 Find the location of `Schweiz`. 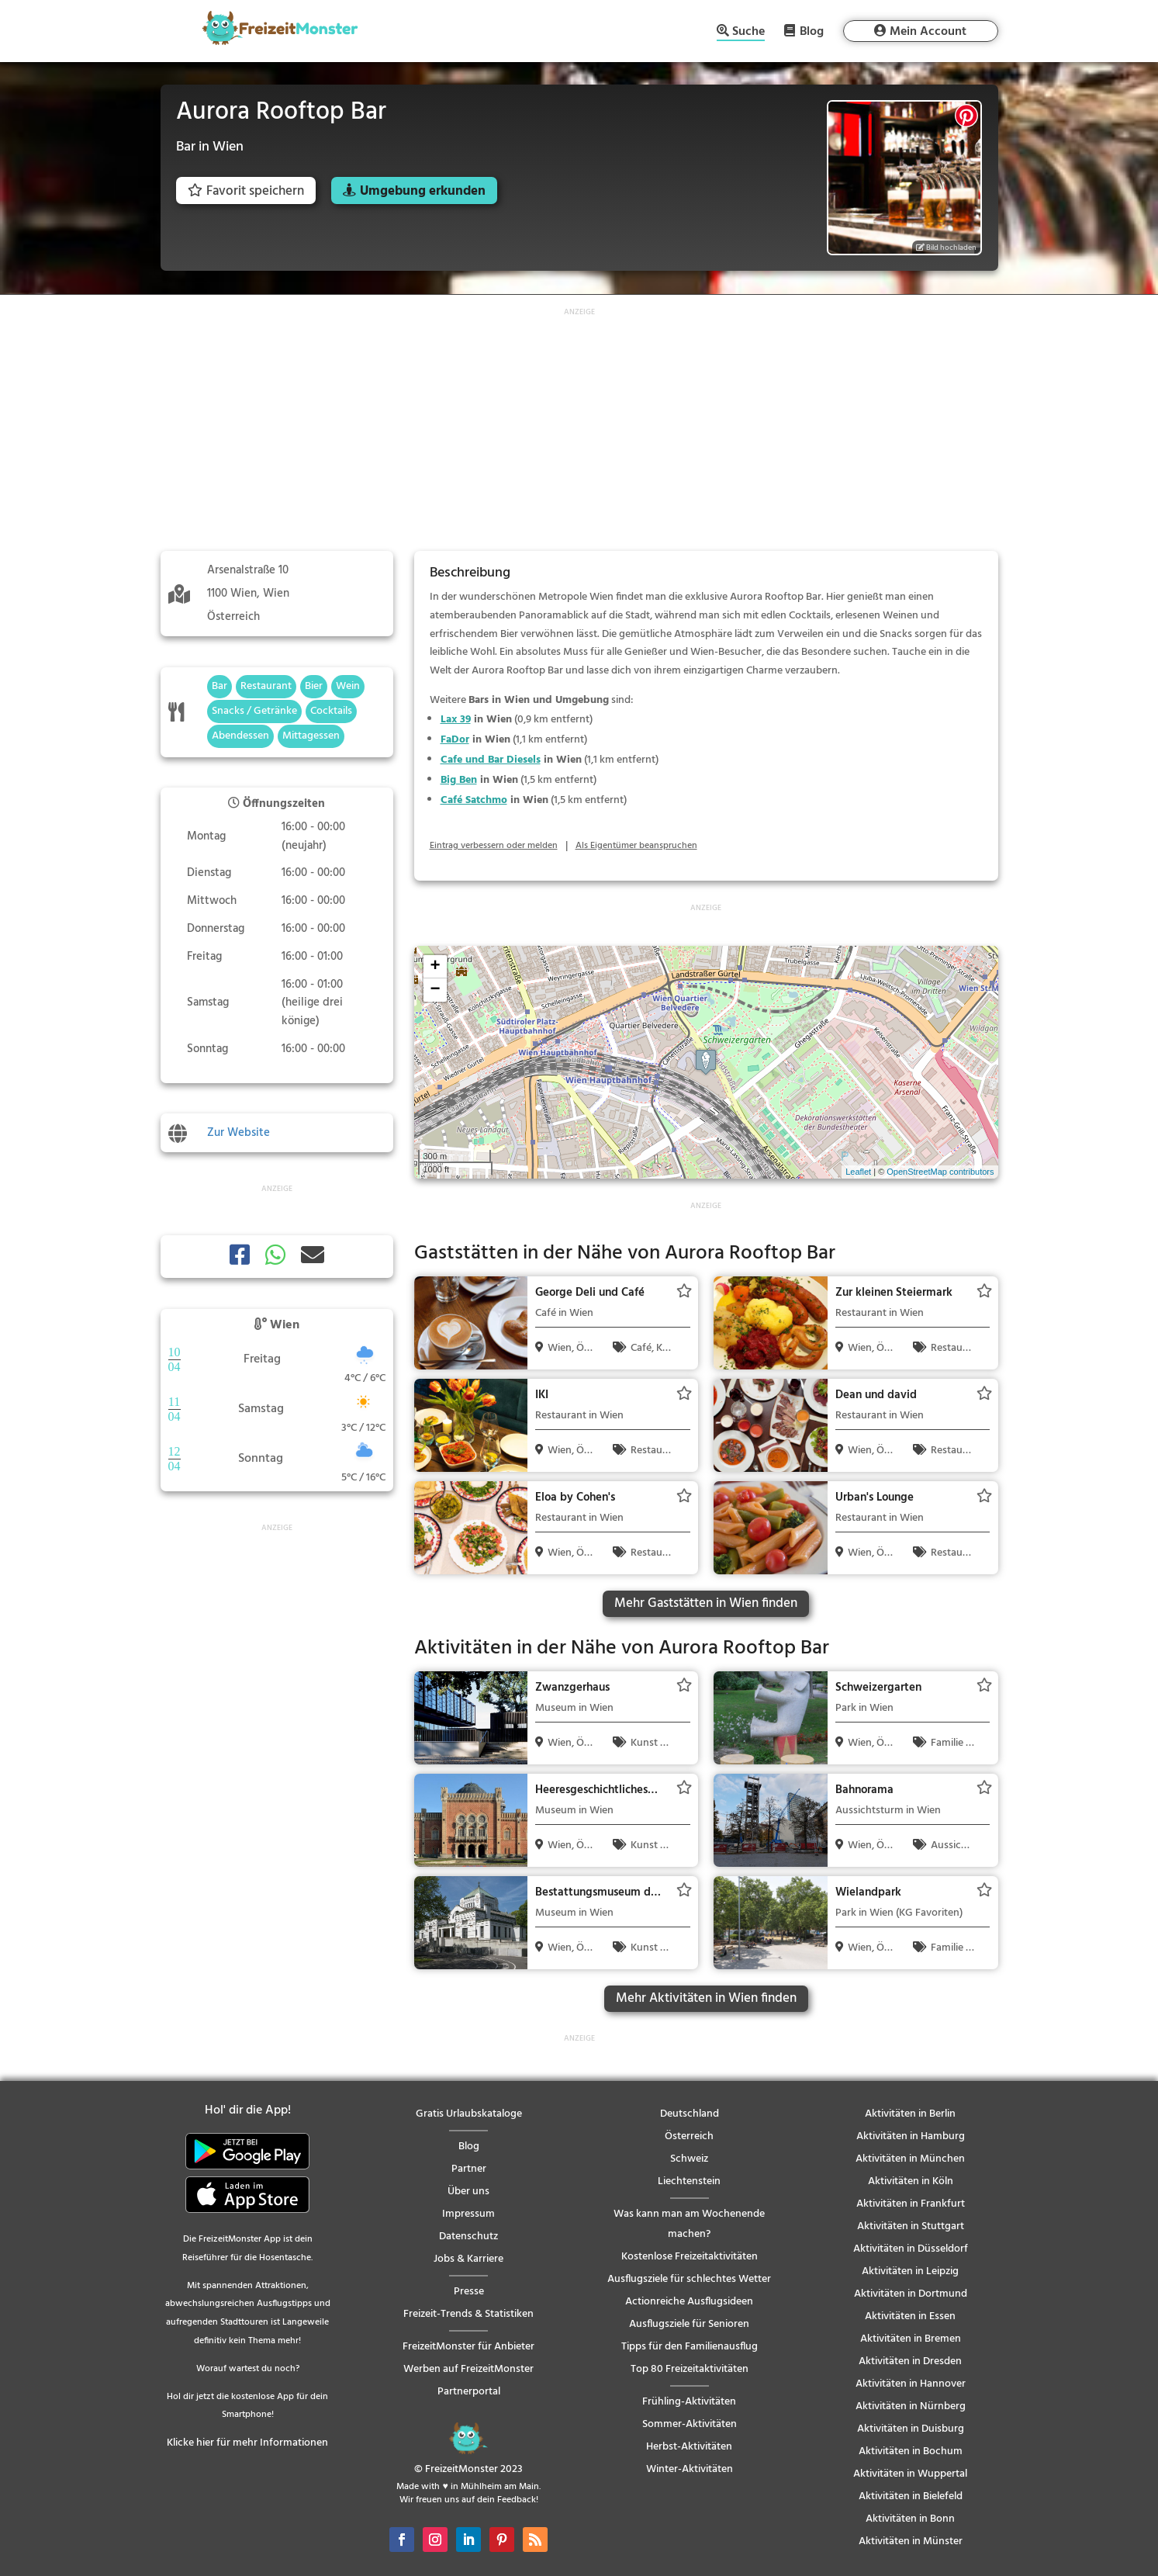

Schweiz is located at coordinates (689, 2159).